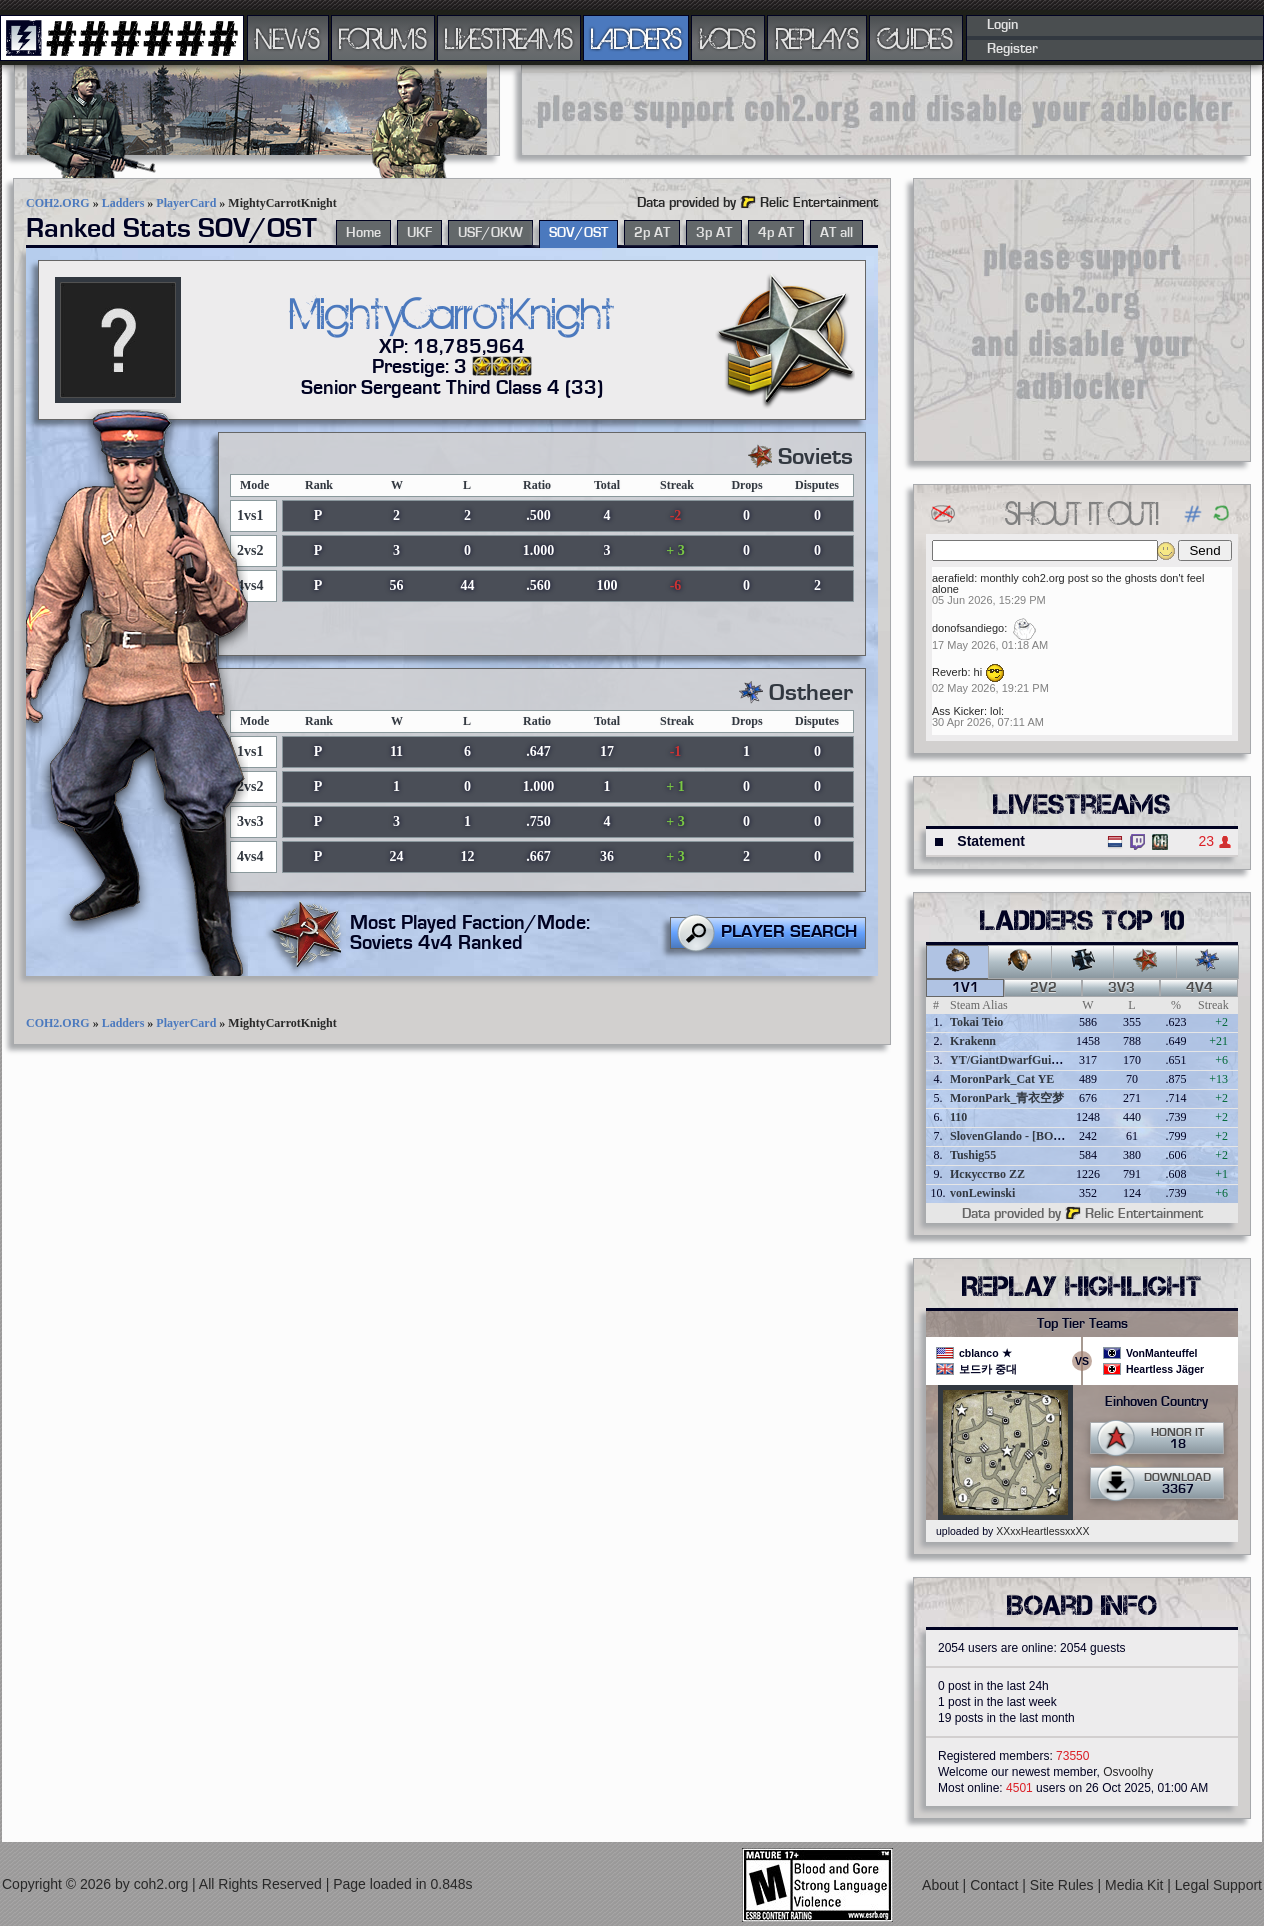 This screenshot has height=1926, width=1264. What do you see at coordinates (1024, 1060) in the screenshot?
I see `YT/GiantDwarfGuideOnline` at bounding box center [1024, 1060].